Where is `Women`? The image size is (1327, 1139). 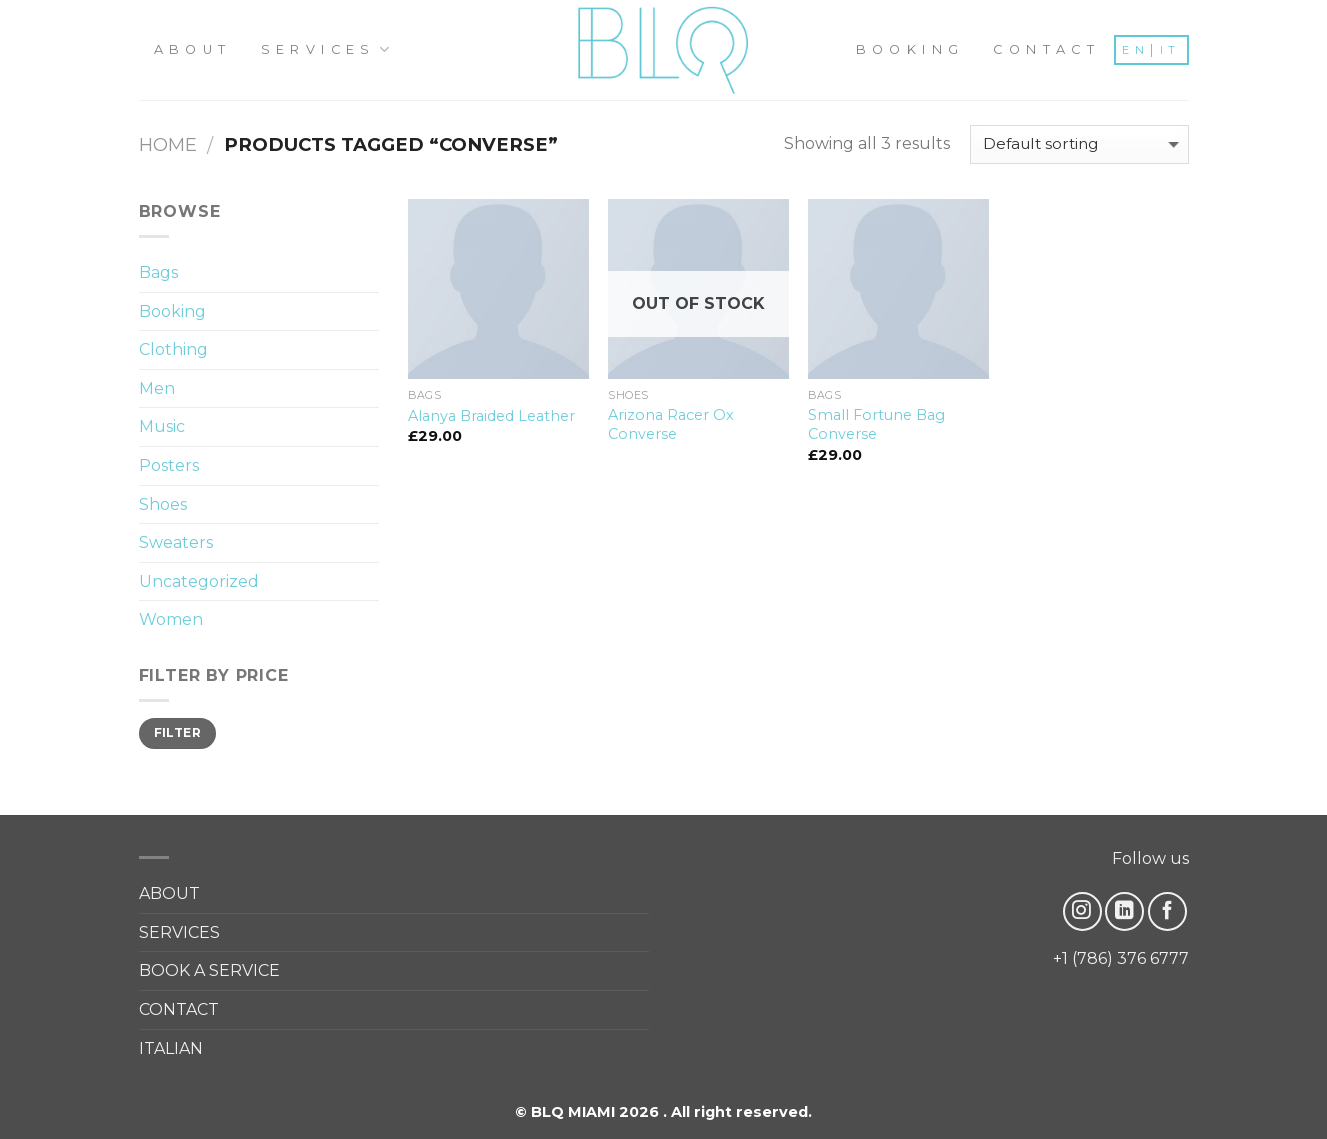 Women is located at coordinates (171, 619).